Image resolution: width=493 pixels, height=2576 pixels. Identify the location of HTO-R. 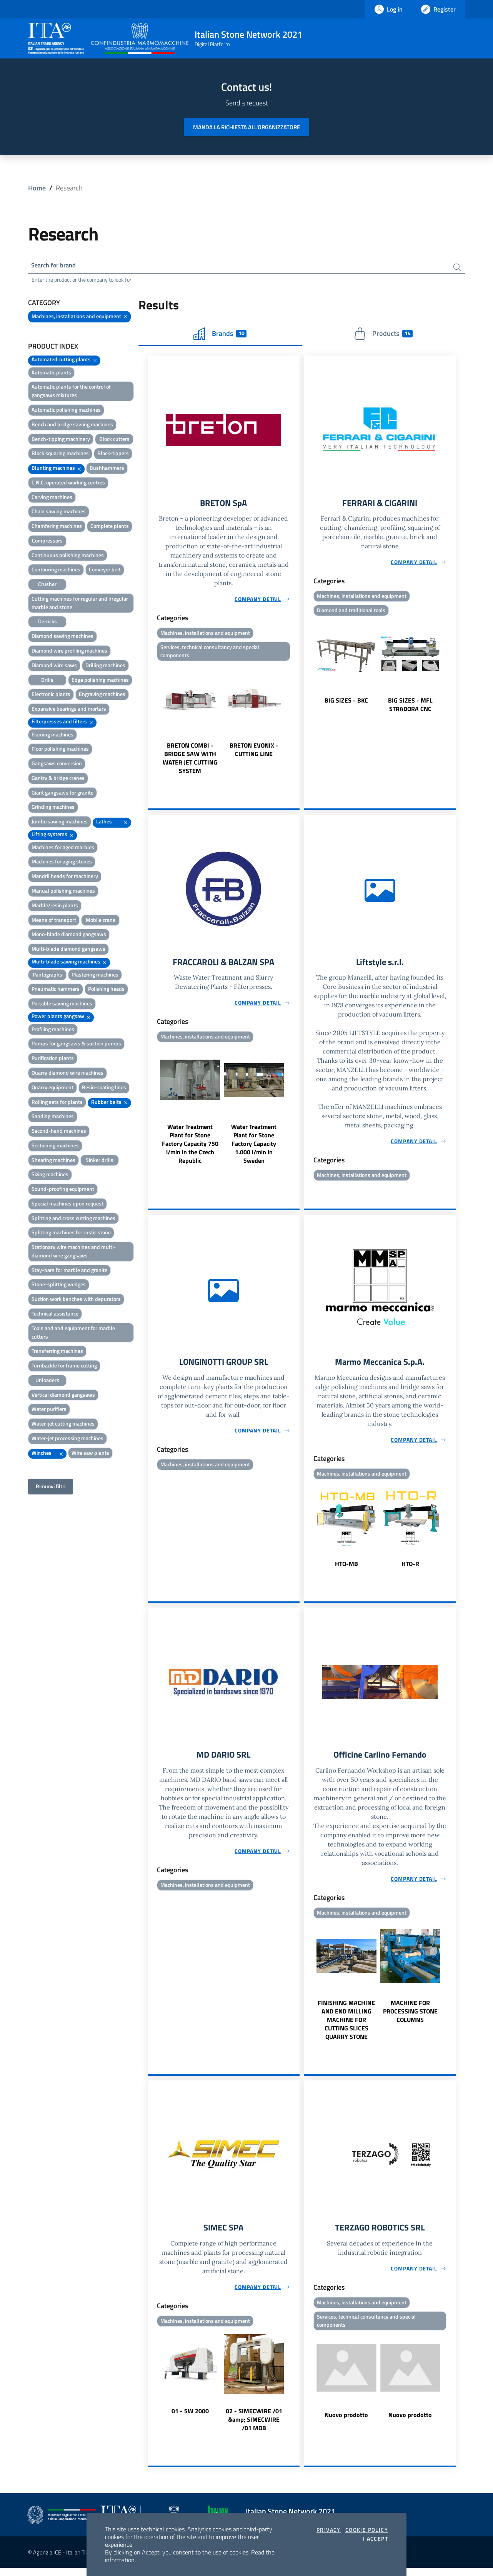
(410, 1569).